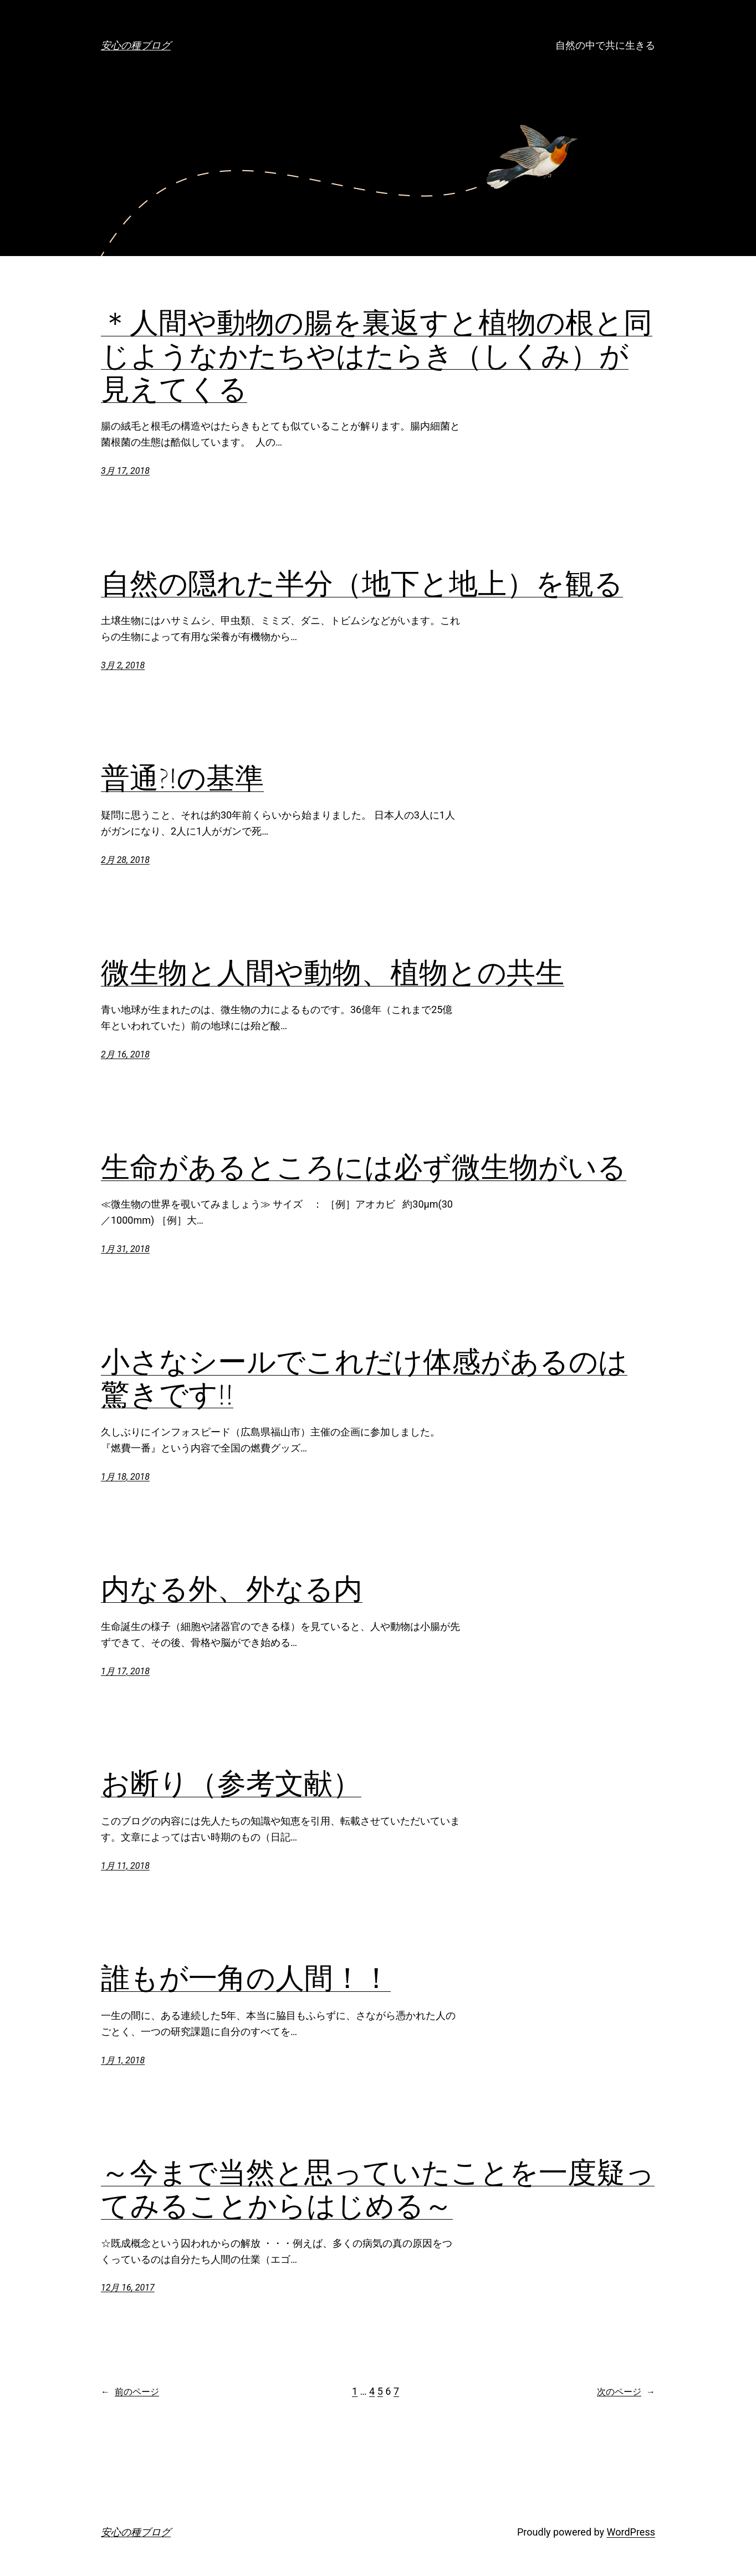 The image size is (756, 2576). Describe the element at coordinates (125, 471) in the screenshot. I see `3月 17, 2018` at that location.